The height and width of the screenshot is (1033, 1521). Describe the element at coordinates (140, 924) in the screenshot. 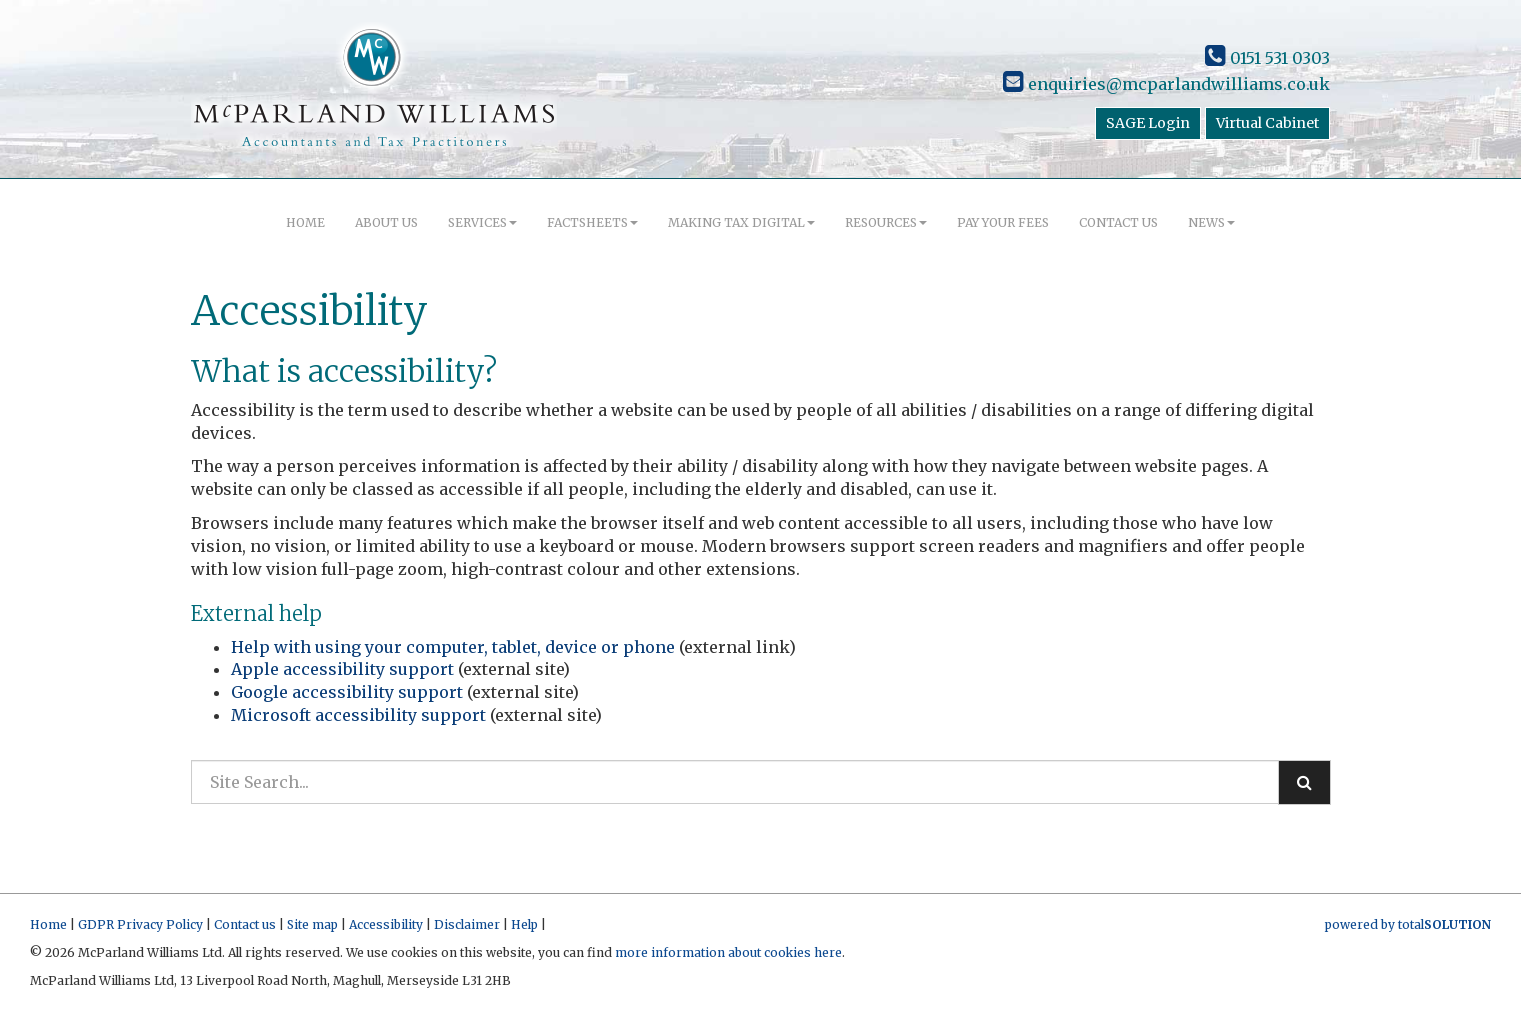

I see `GDPR Privacy Policy` at that location.